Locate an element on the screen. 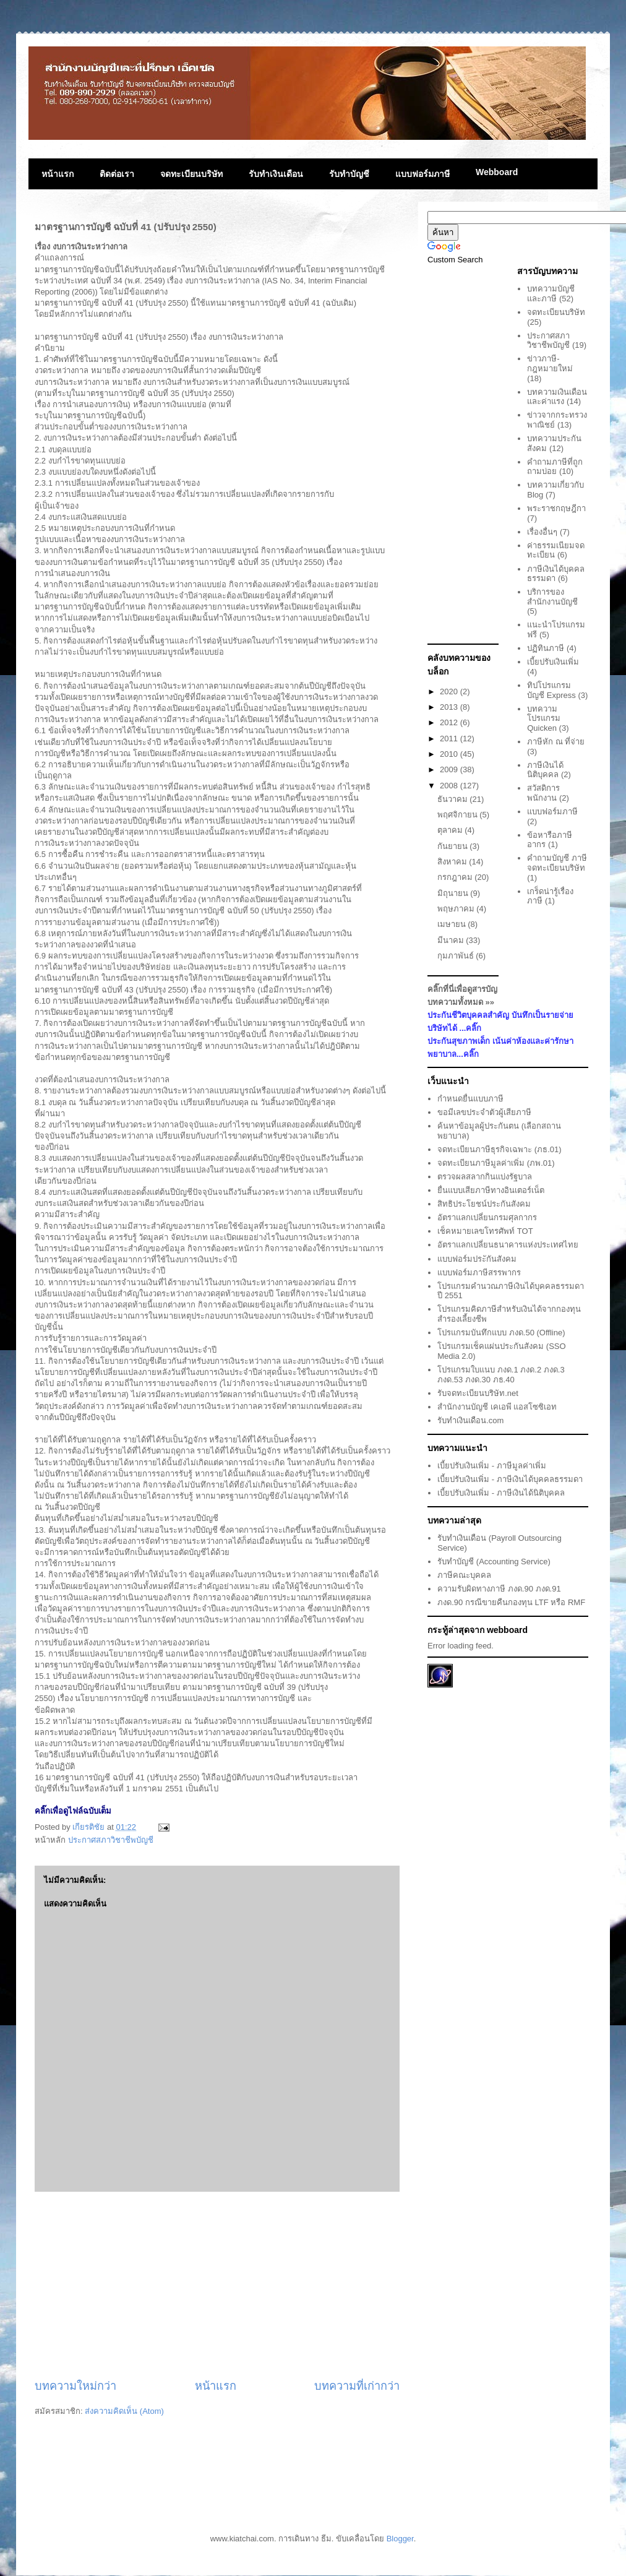 Image resolution: width=626 pixels, height=2576 pixels. ติดต่อเรา is located at coordinates (117, 174).